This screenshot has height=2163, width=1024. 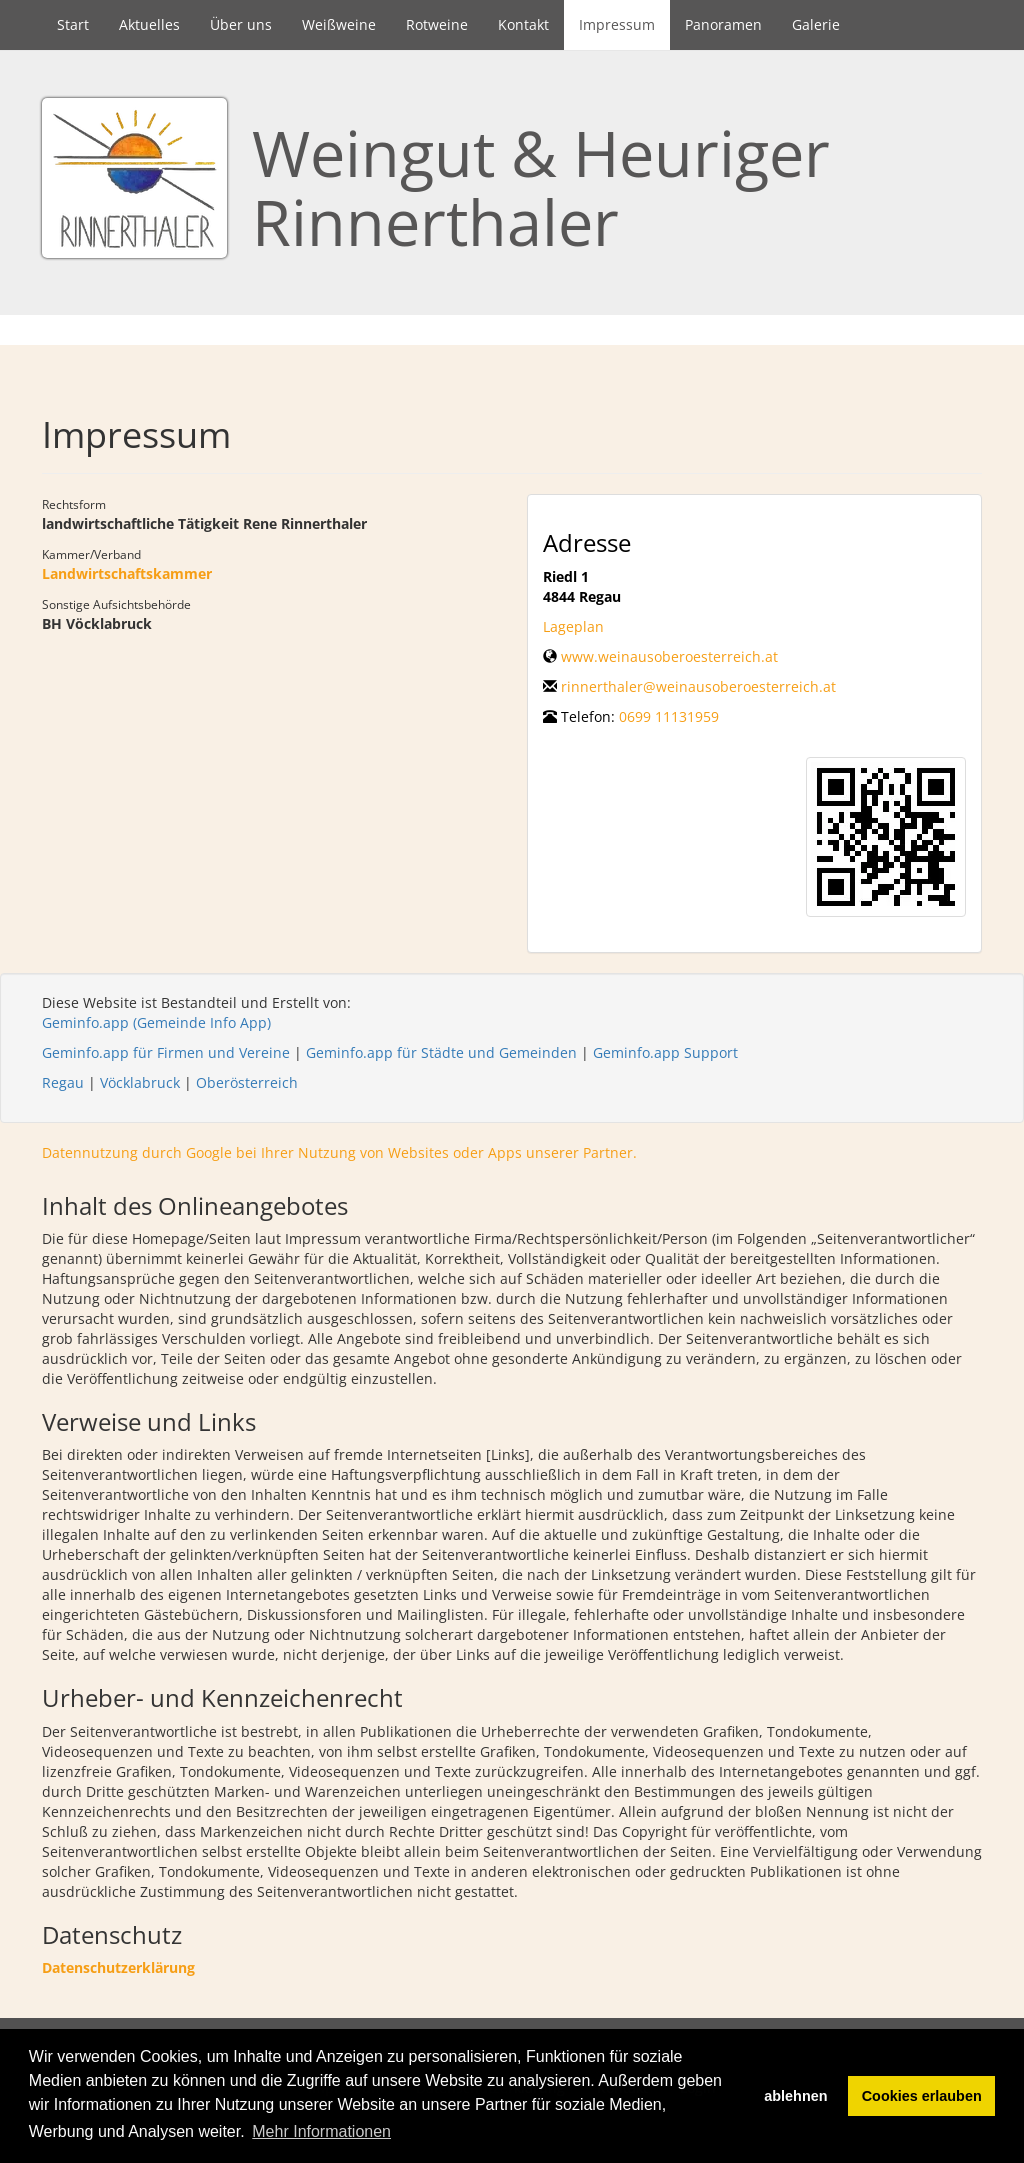 What do you see at coordinates (441, 1052) in the screenshot?
I see `Geminfo.app für Städte und Gemeinden` at bounding box center [441, 1052].